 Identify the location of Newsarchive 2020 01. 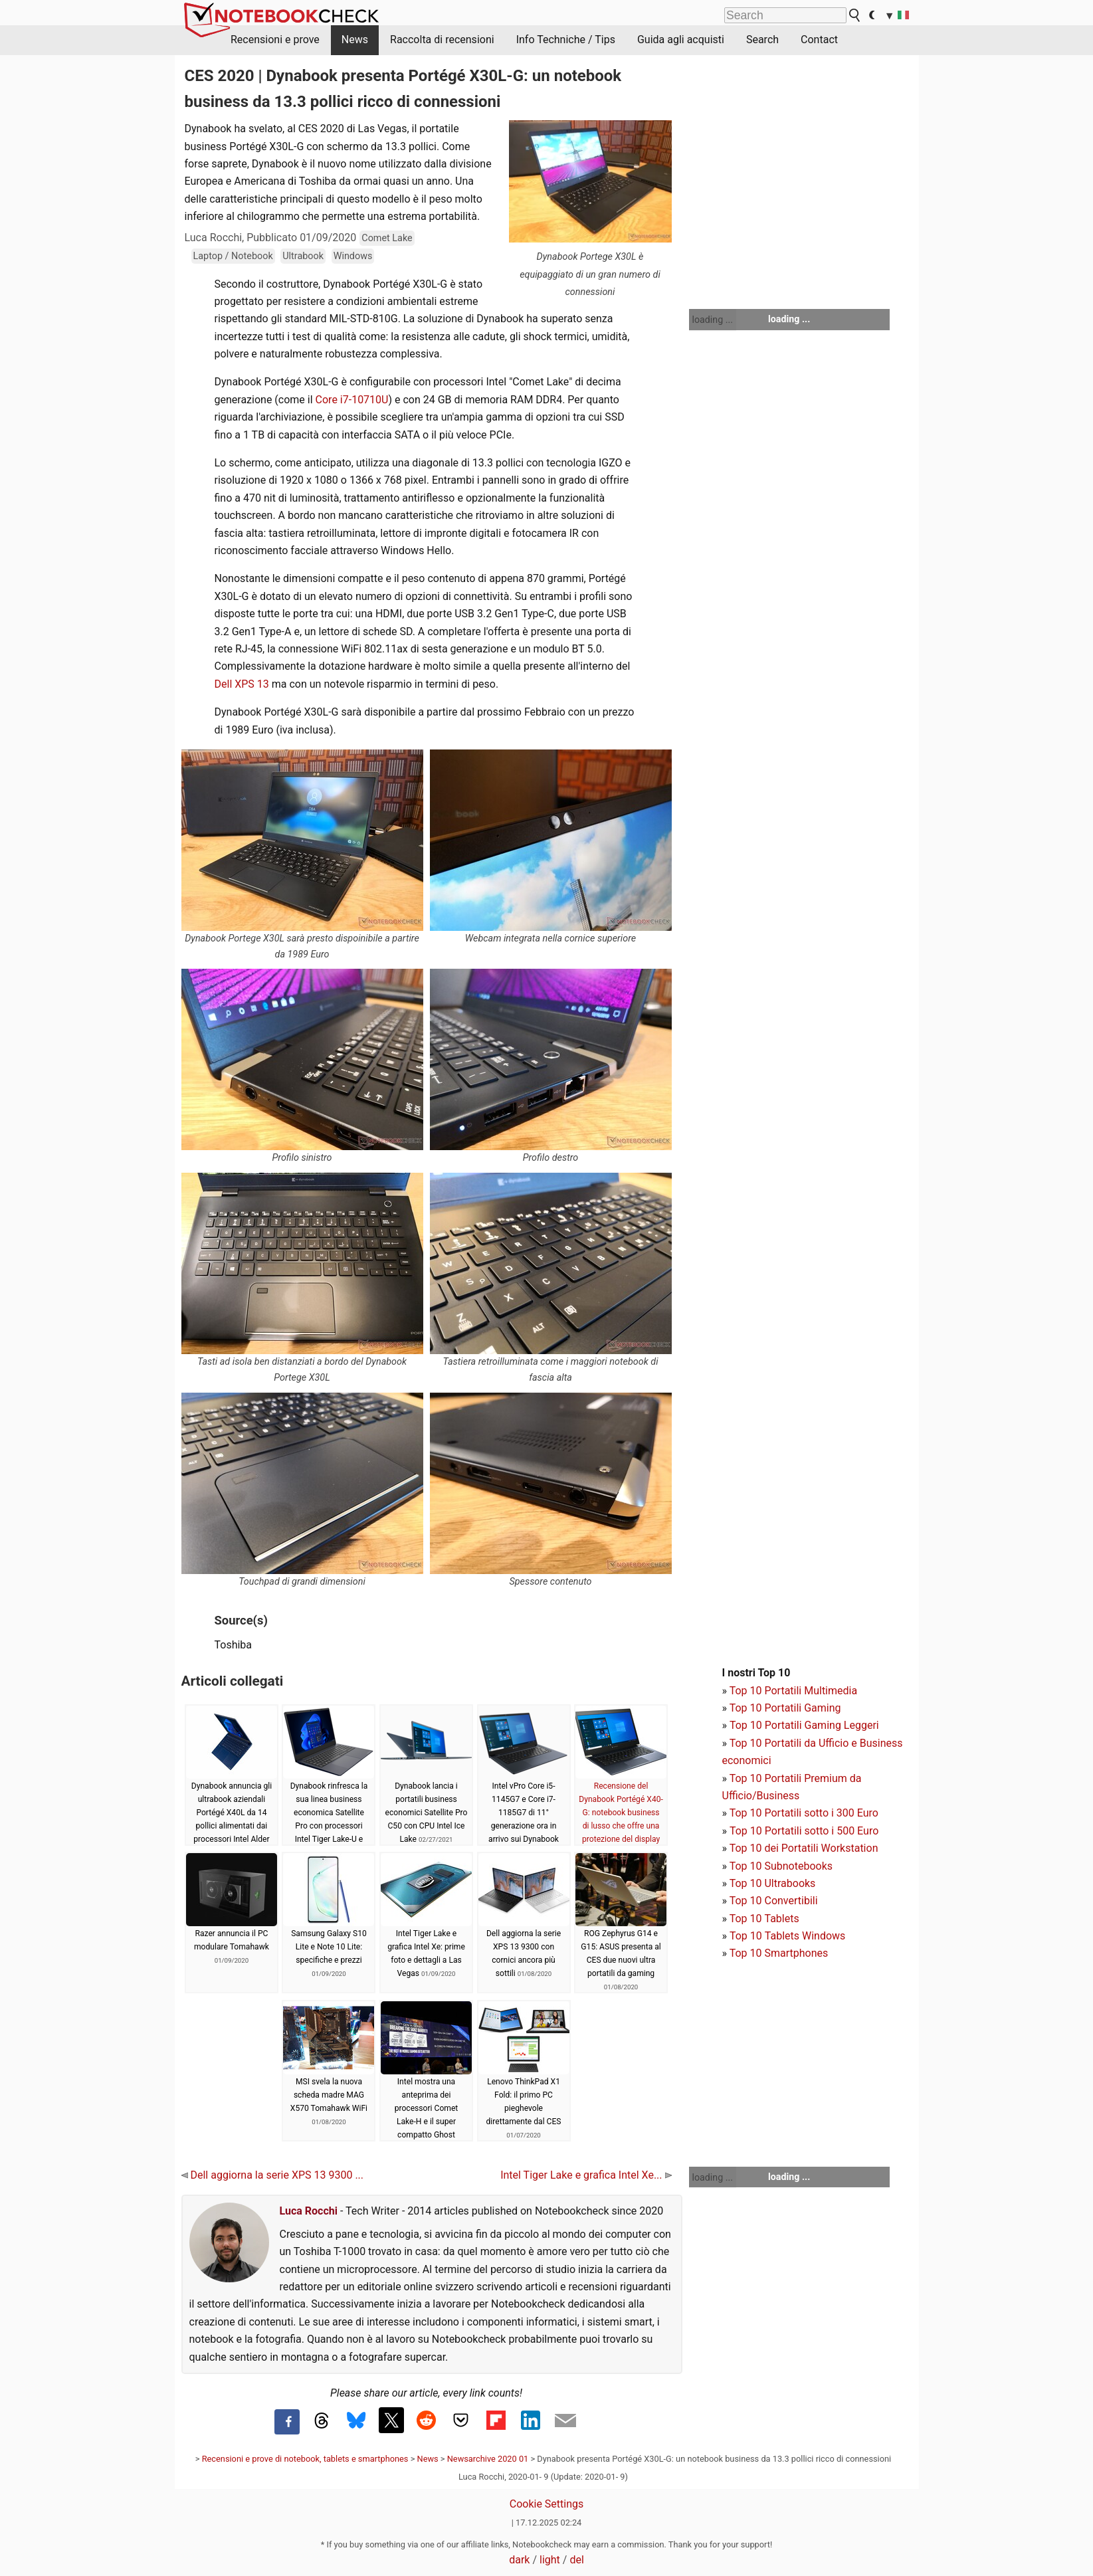
(488, 2459).